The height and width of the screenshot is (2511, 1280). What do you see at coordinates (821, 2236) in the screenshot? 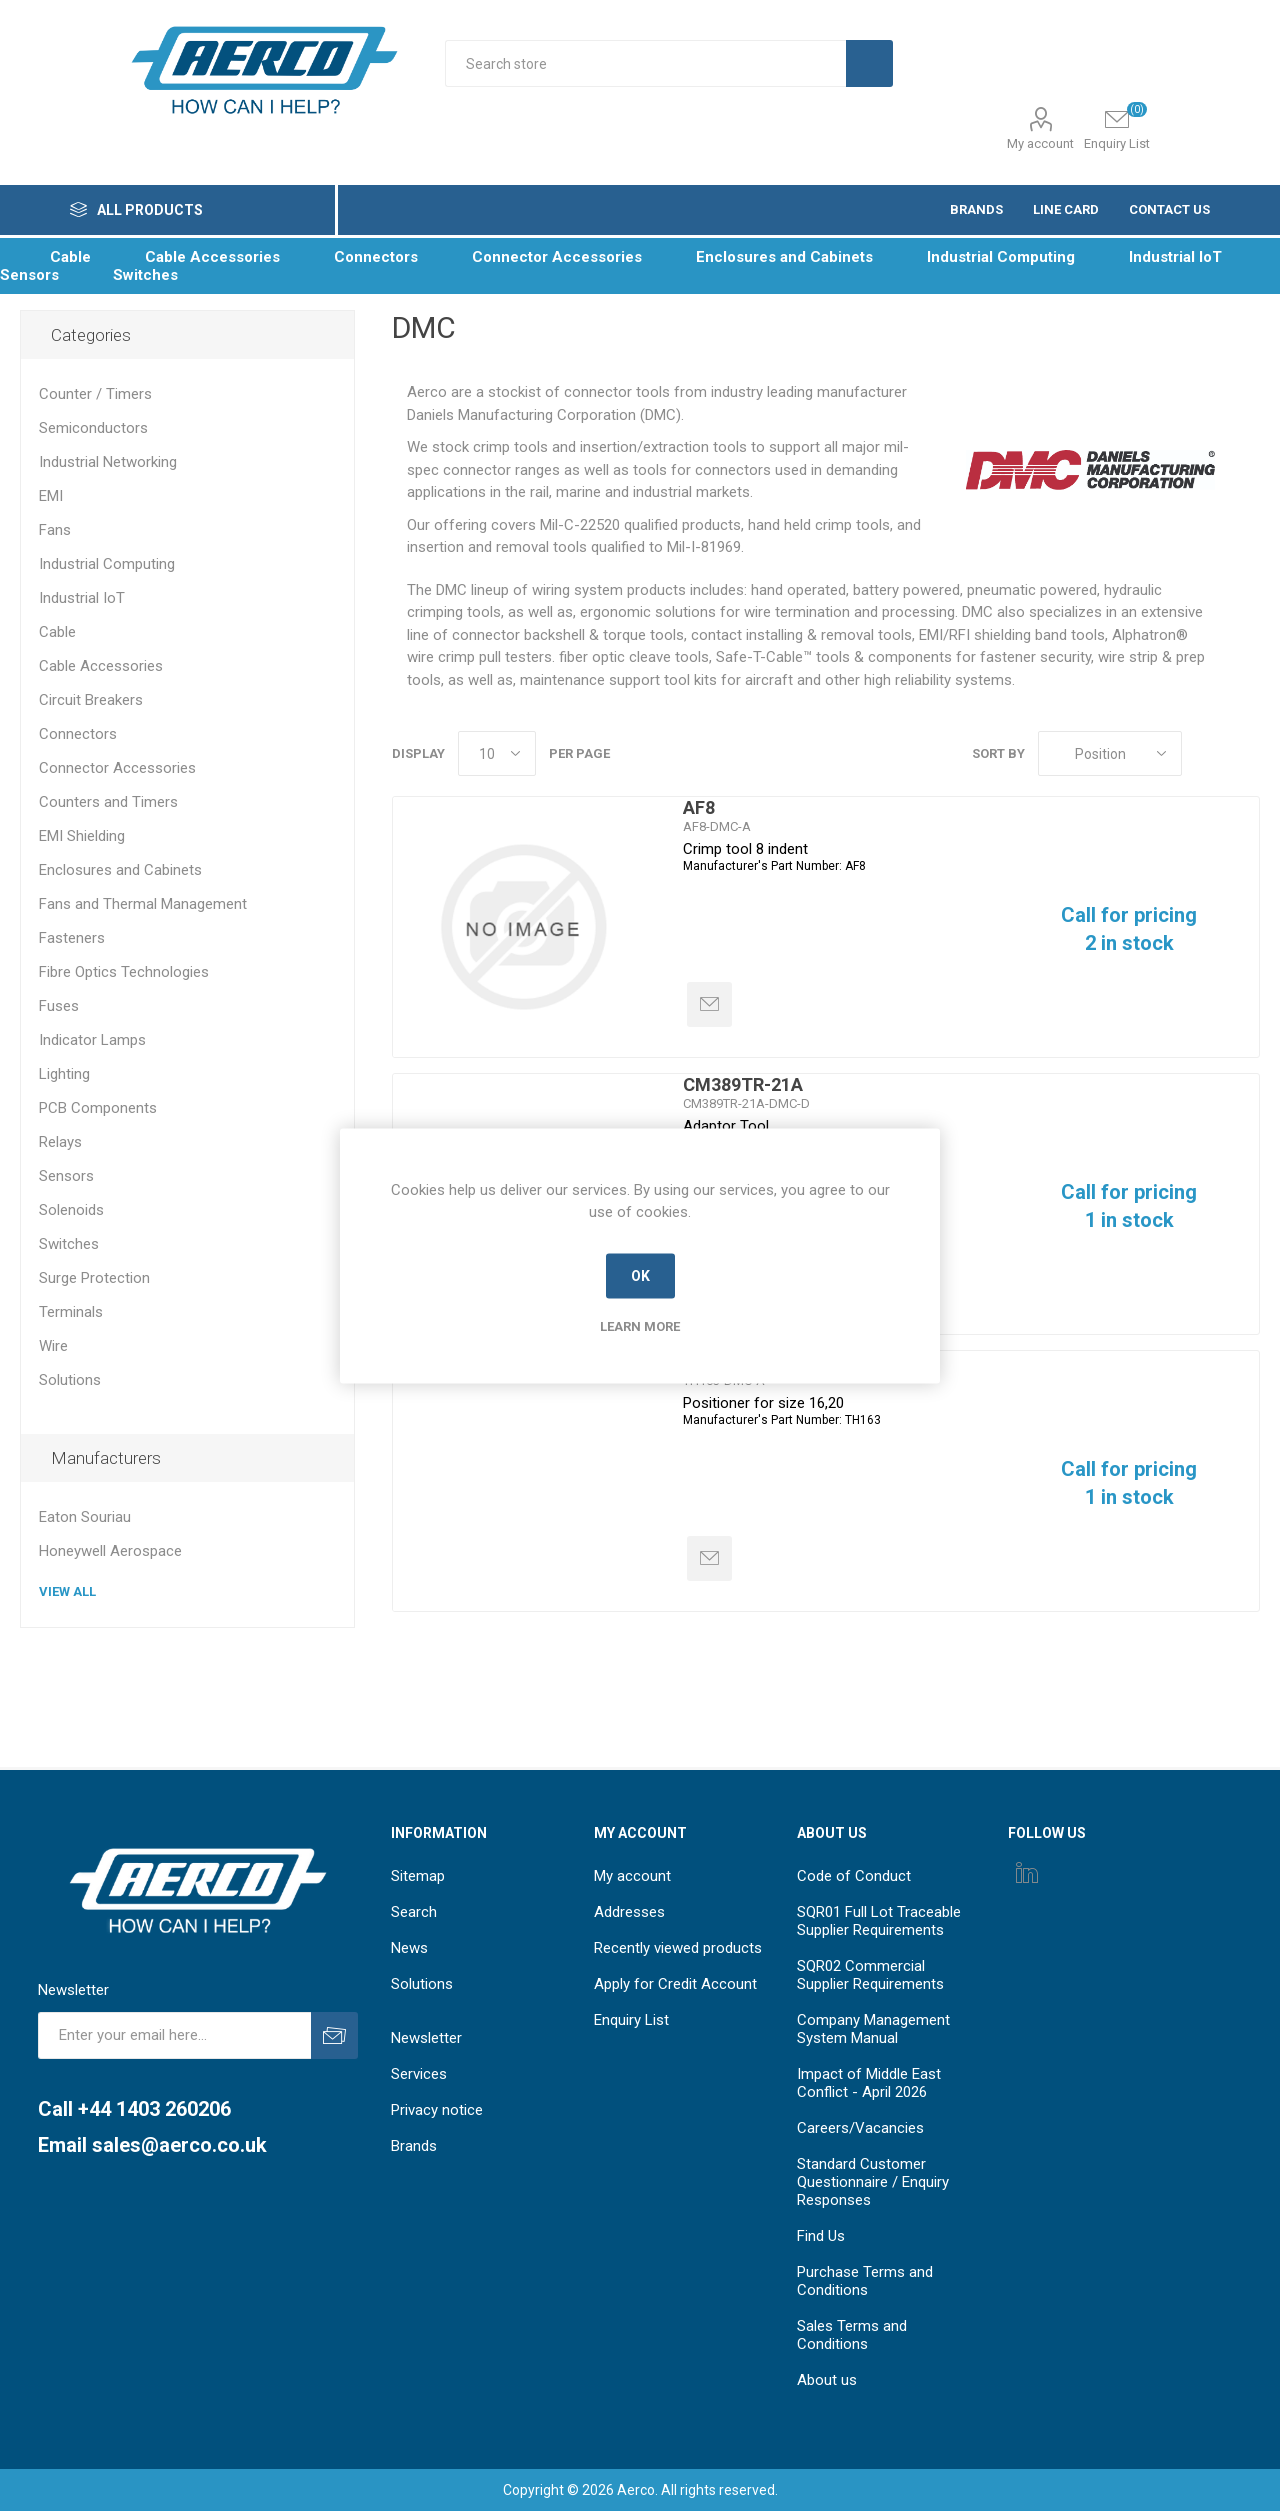
I see `Find Us` at bounding box center [821, 2236].